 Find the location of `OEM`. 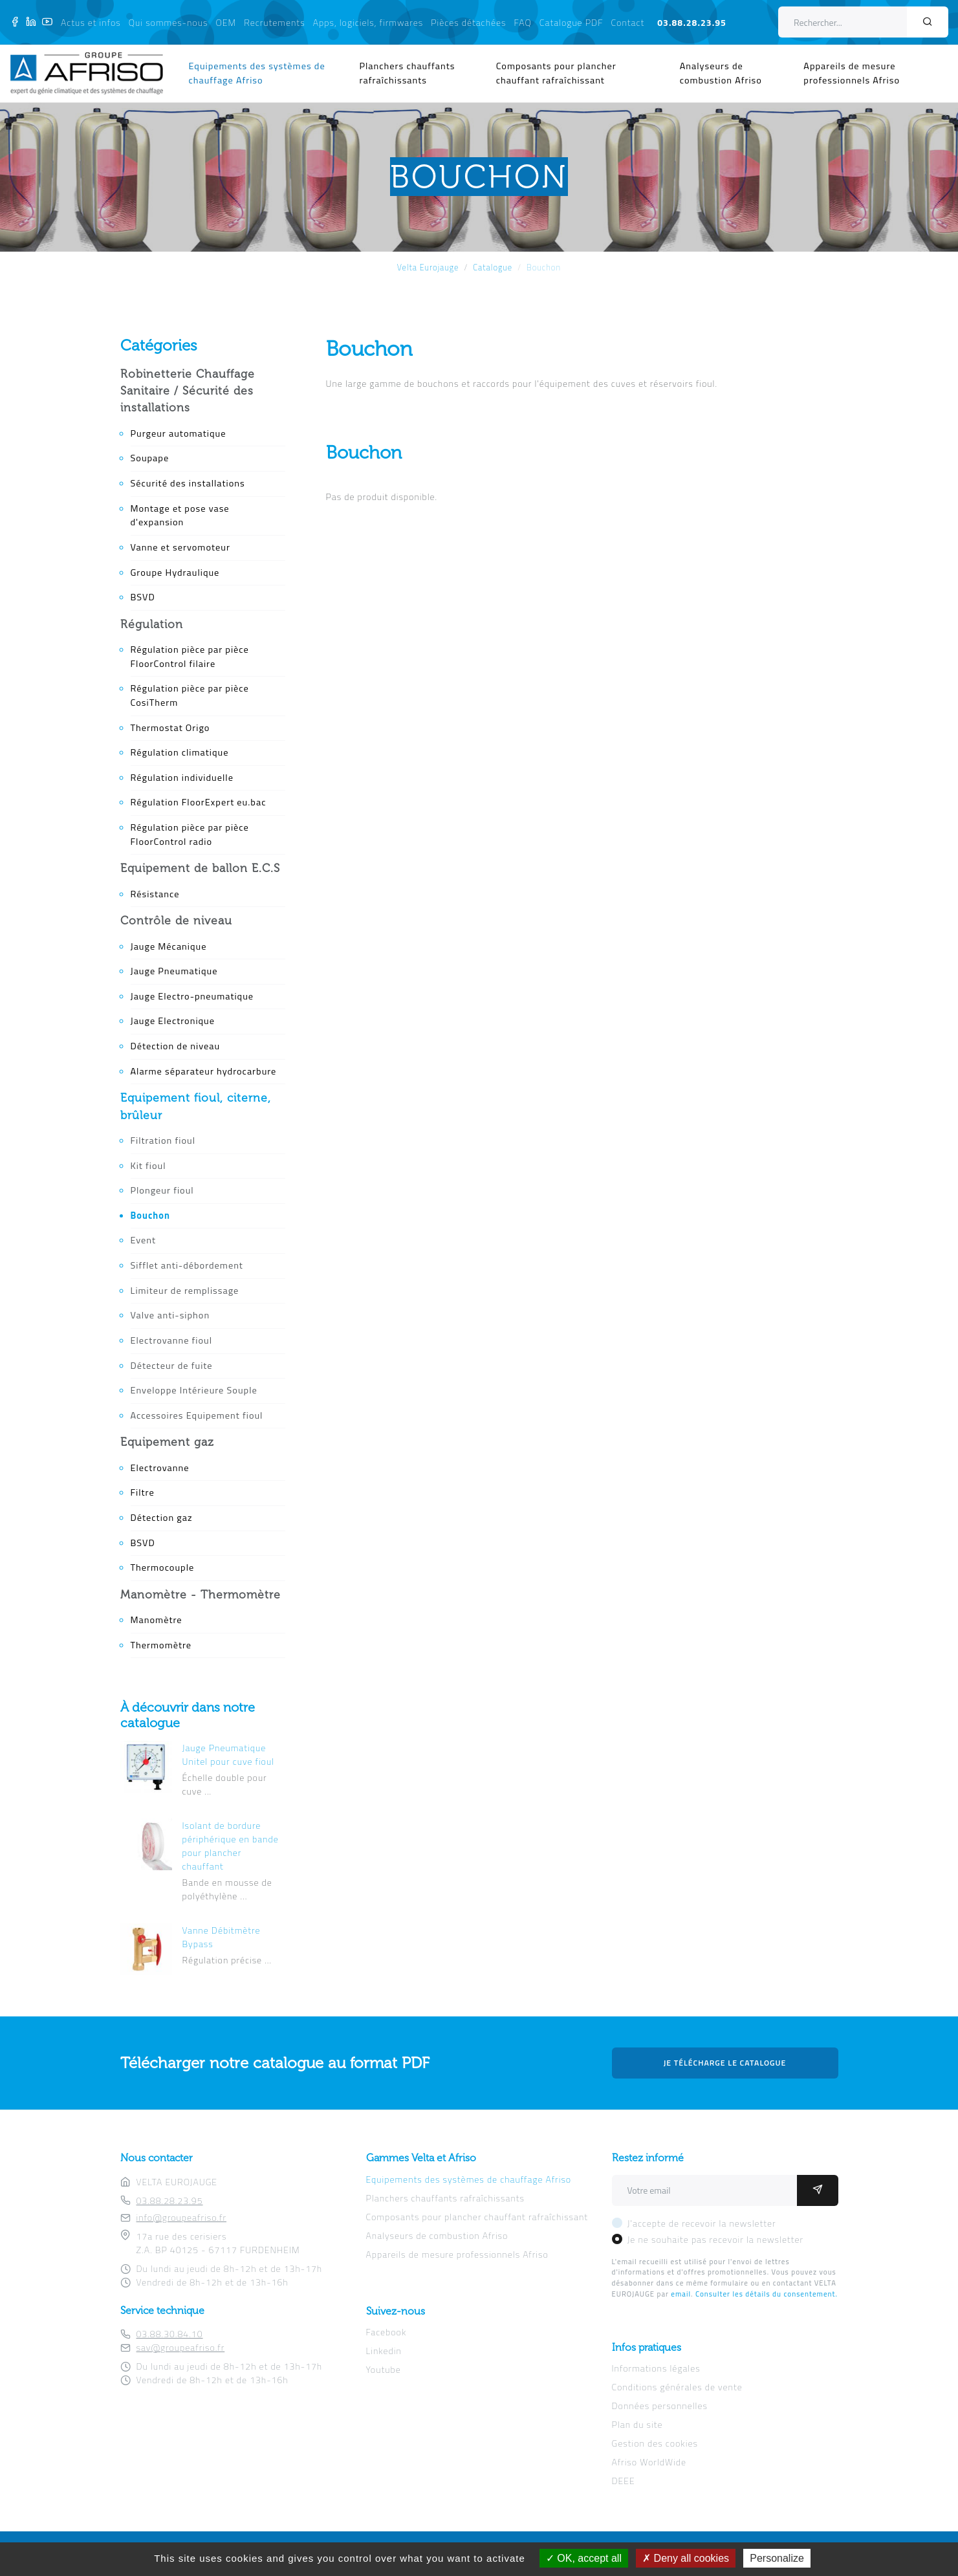

OEM is located at coordinates (225, 22).